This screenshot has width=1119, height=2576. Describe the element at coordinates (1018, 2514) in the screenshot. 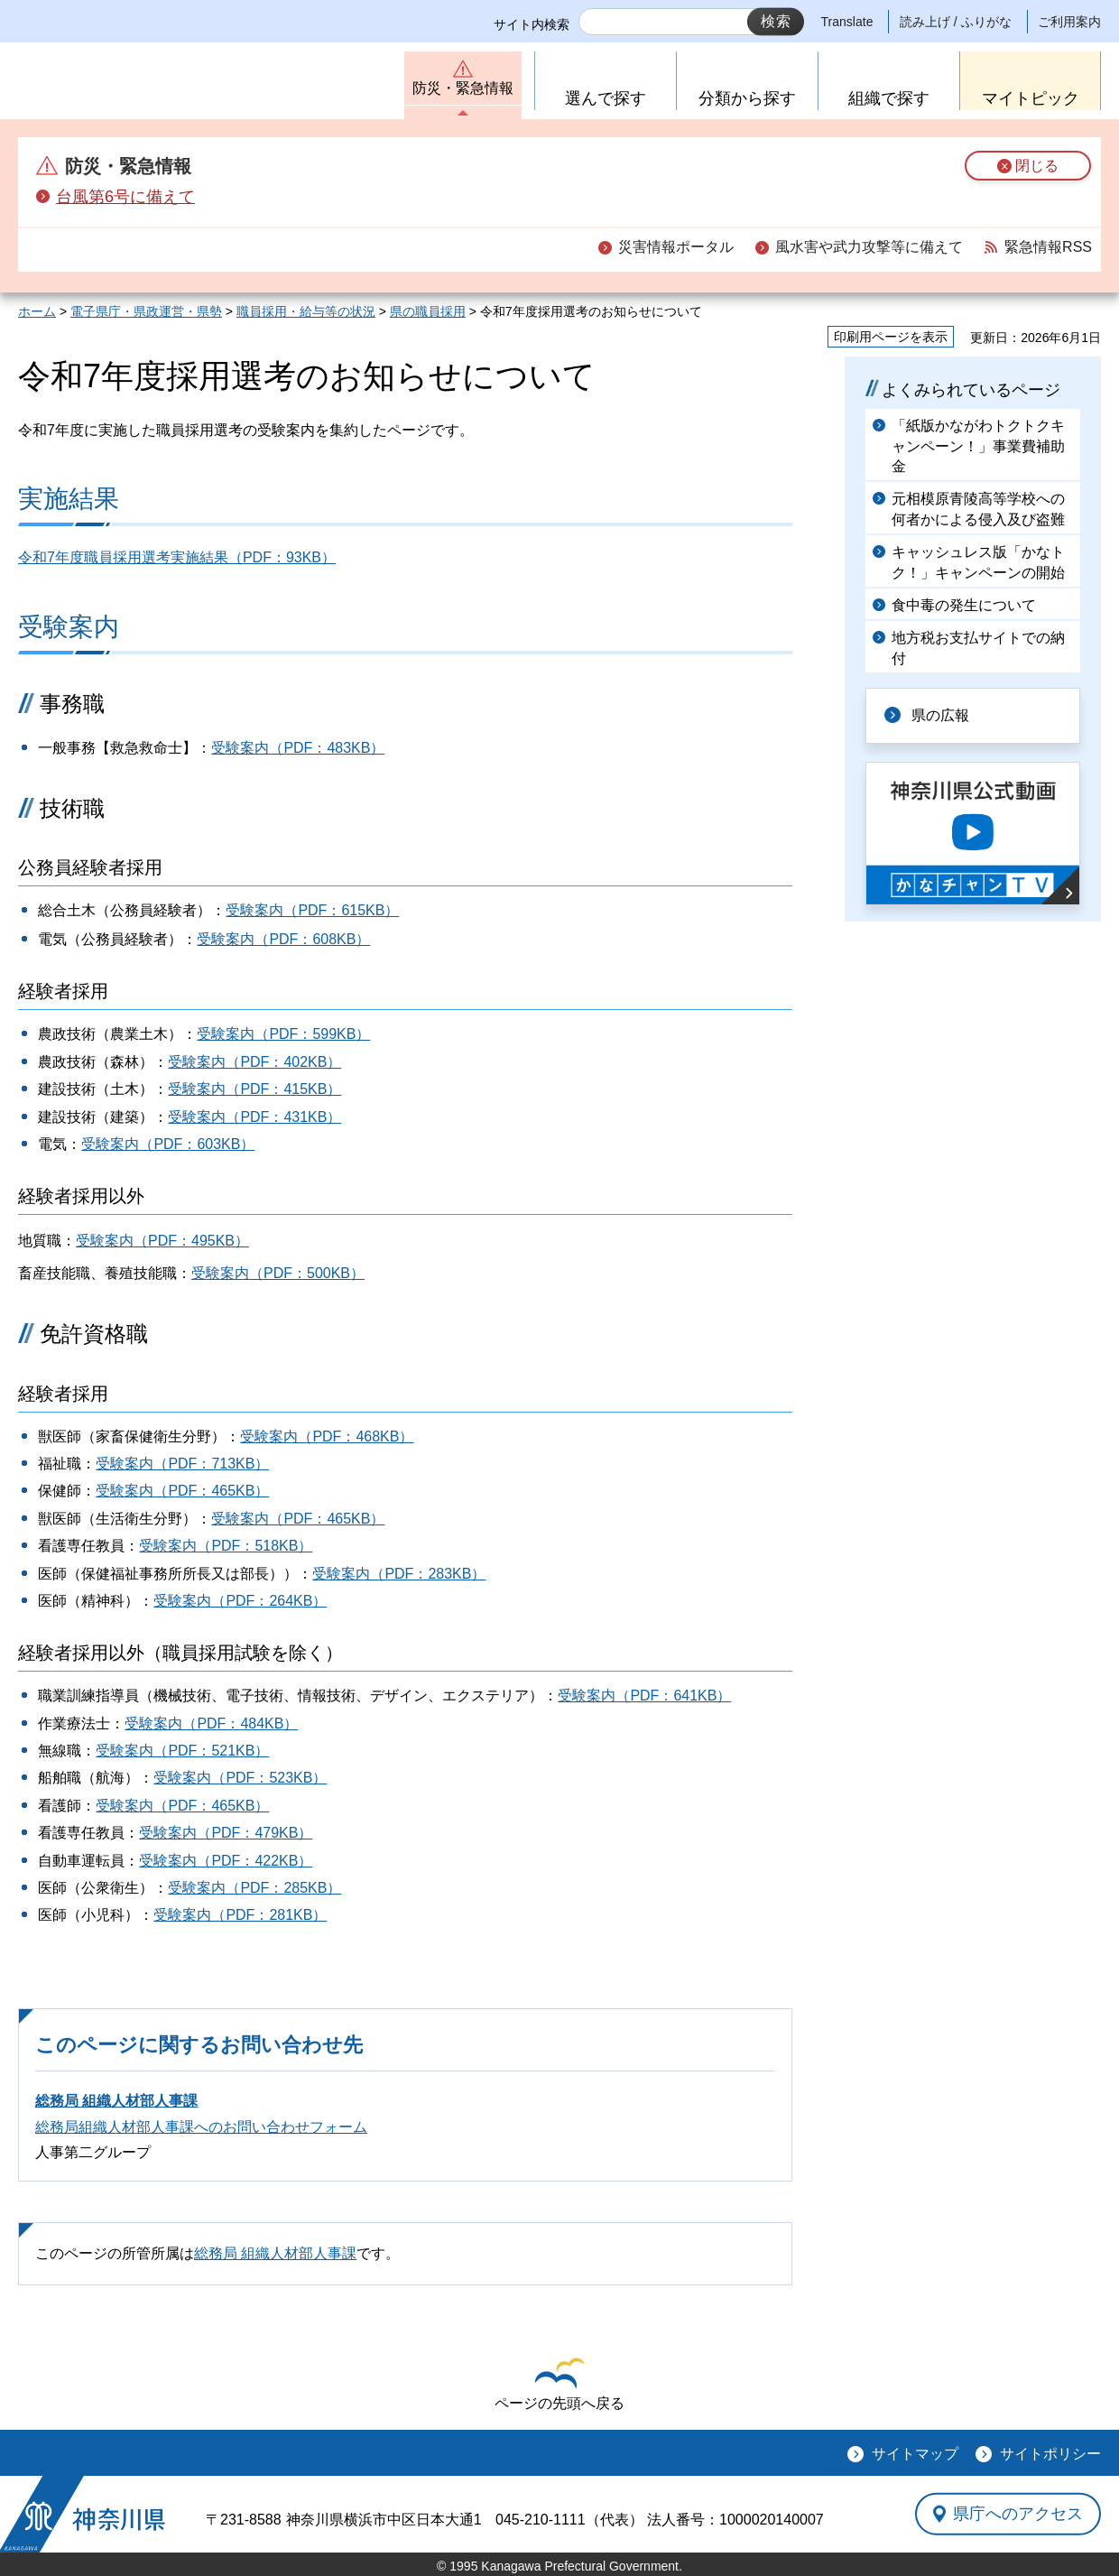

I see `県庁へのアクセス` at that location.